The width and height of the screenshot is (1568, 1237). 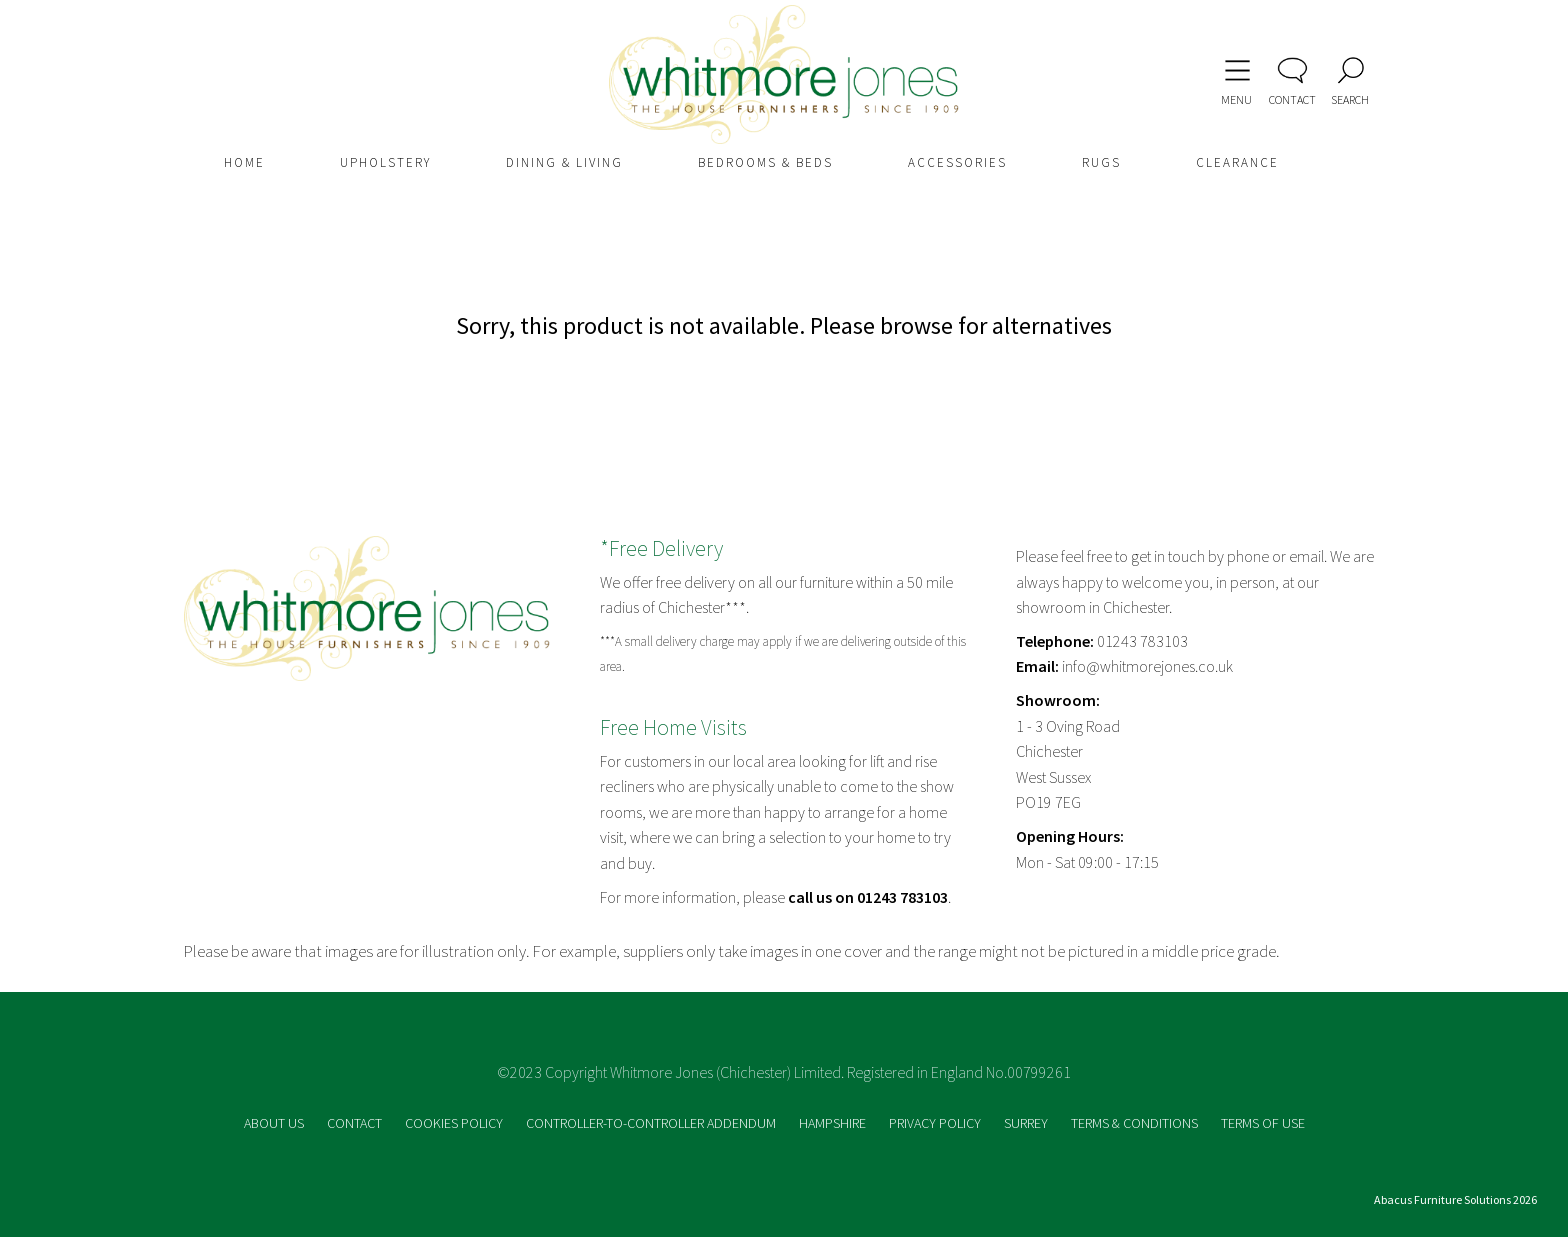 What do you see at coordinates (1455, 1199) in the screenshot?
I see `Abacus Furniture Solutions 2026` at bounding box center [1455, 1199].